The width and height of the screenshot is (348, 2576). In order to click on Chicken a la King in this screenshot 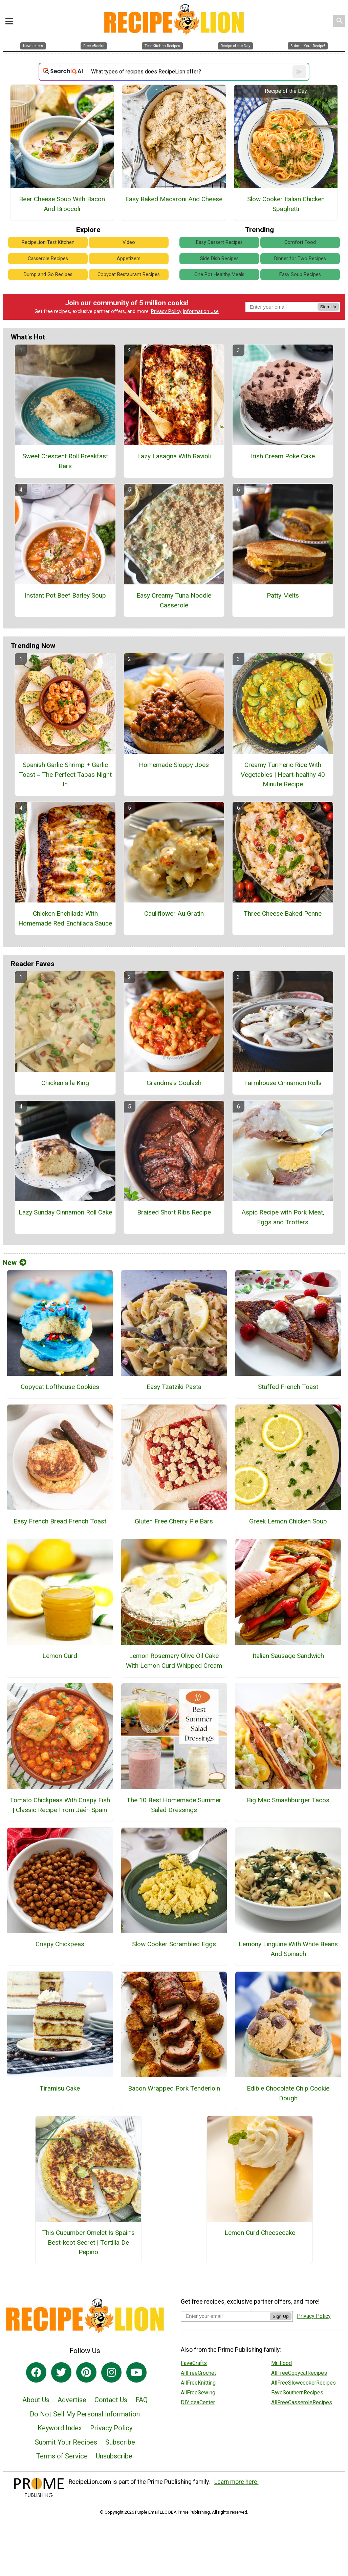, I will do `click(65, 1083)`.